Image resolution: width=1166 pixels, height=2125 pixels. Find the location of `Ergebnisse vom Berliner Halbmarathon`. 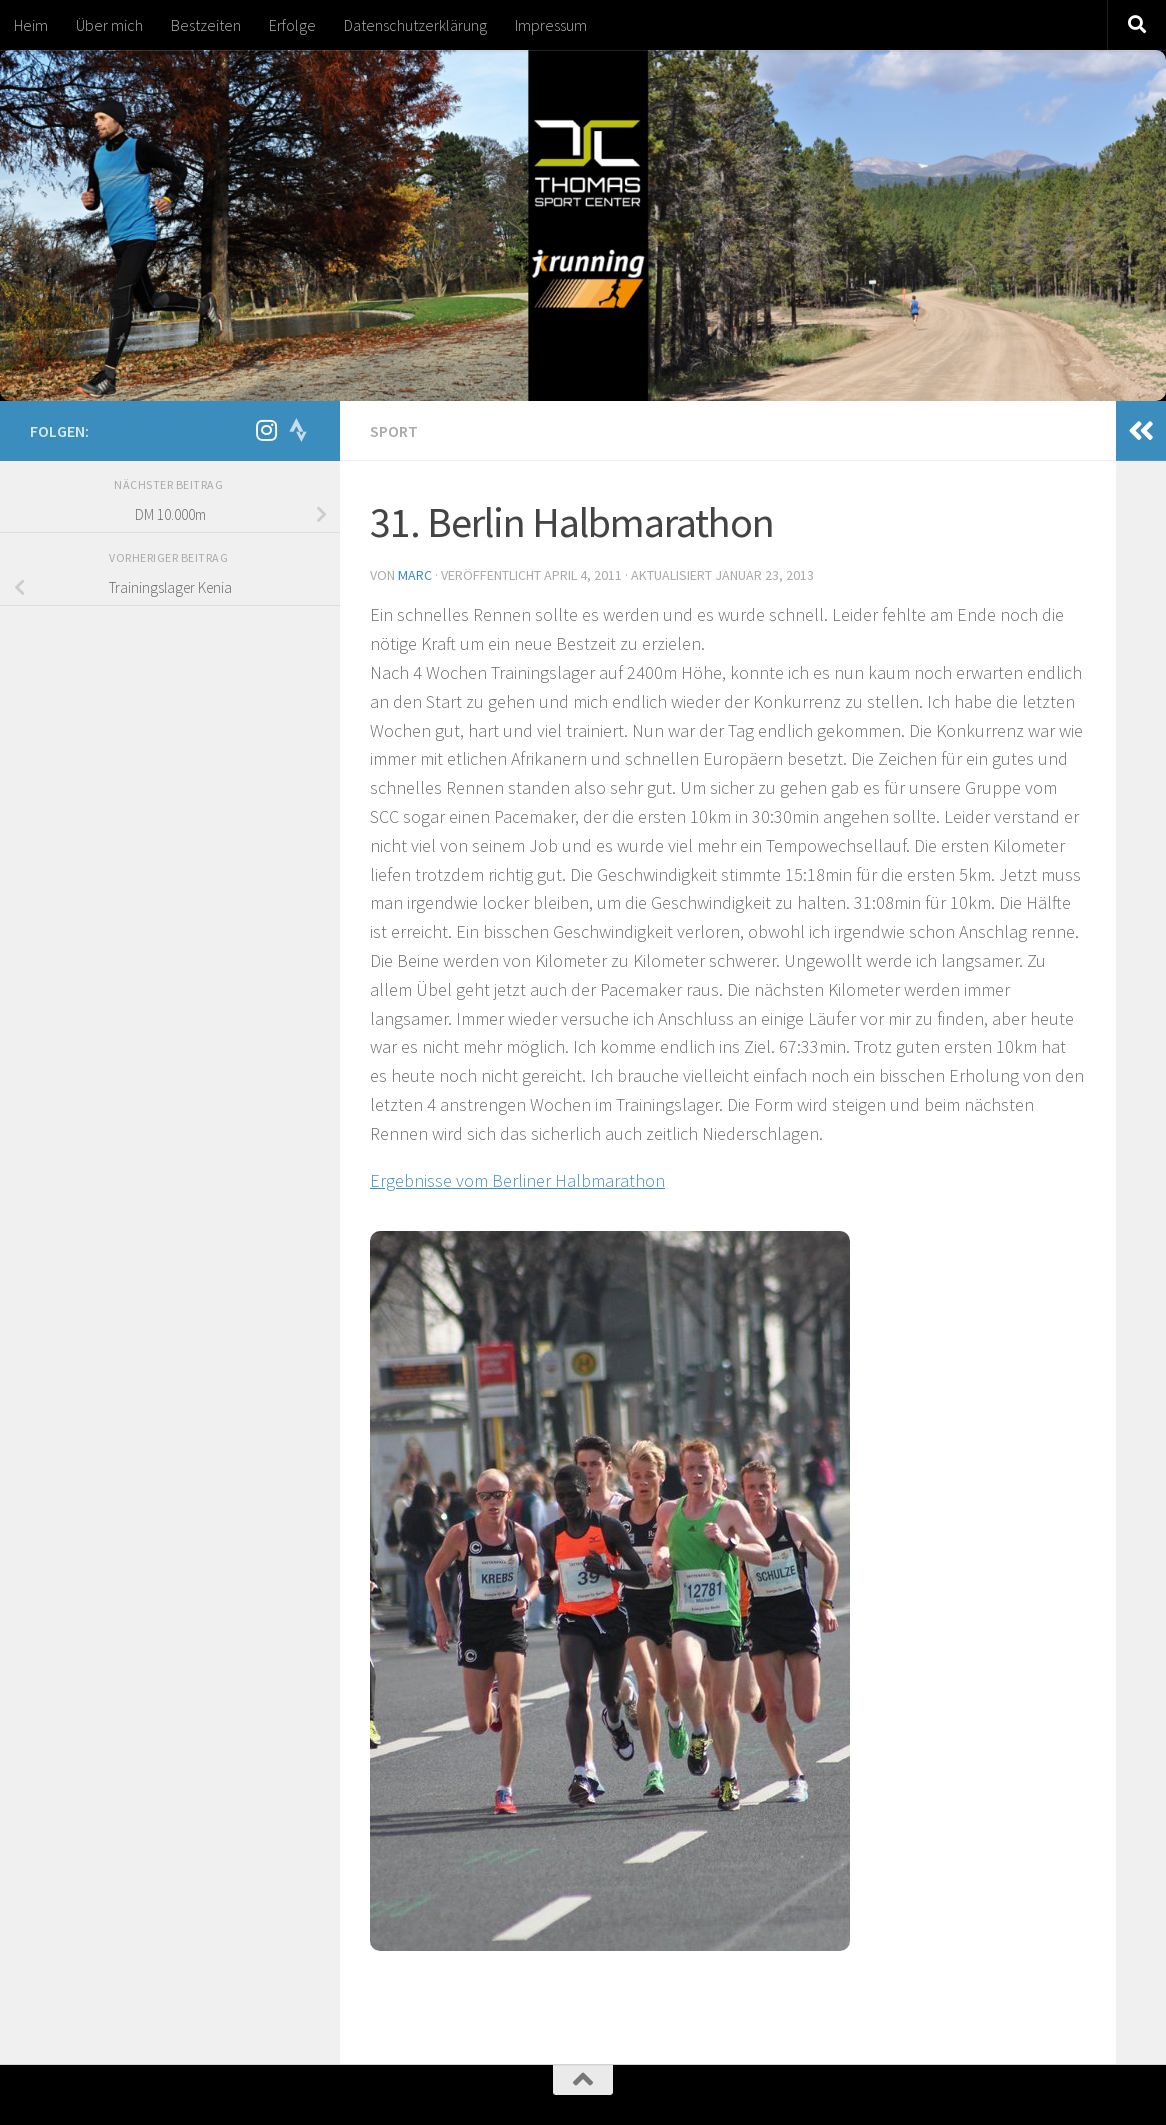

Ergebnisse vom Berliner Halbmarathon is located at coordinates (517, 1180).